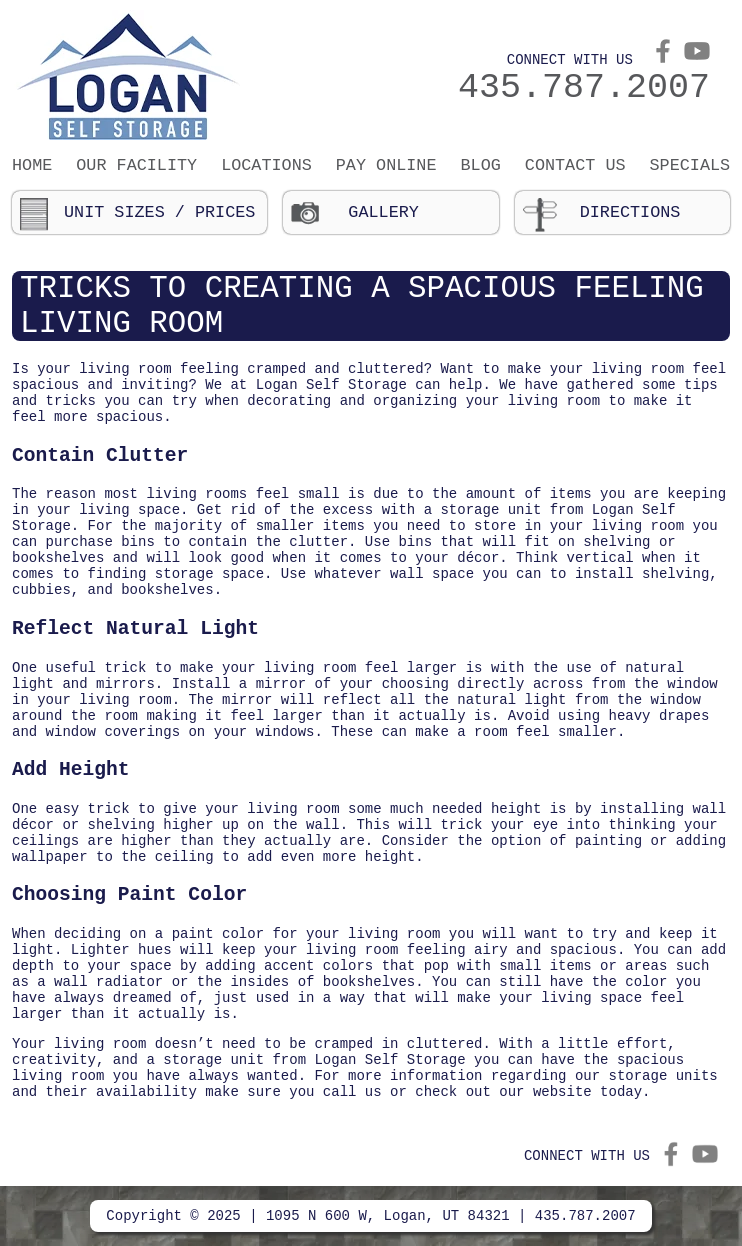 The image size is (742, 1246). Describe the element at coordinates (386, 165) in the screenshot. I see `Pay Online` at that location.